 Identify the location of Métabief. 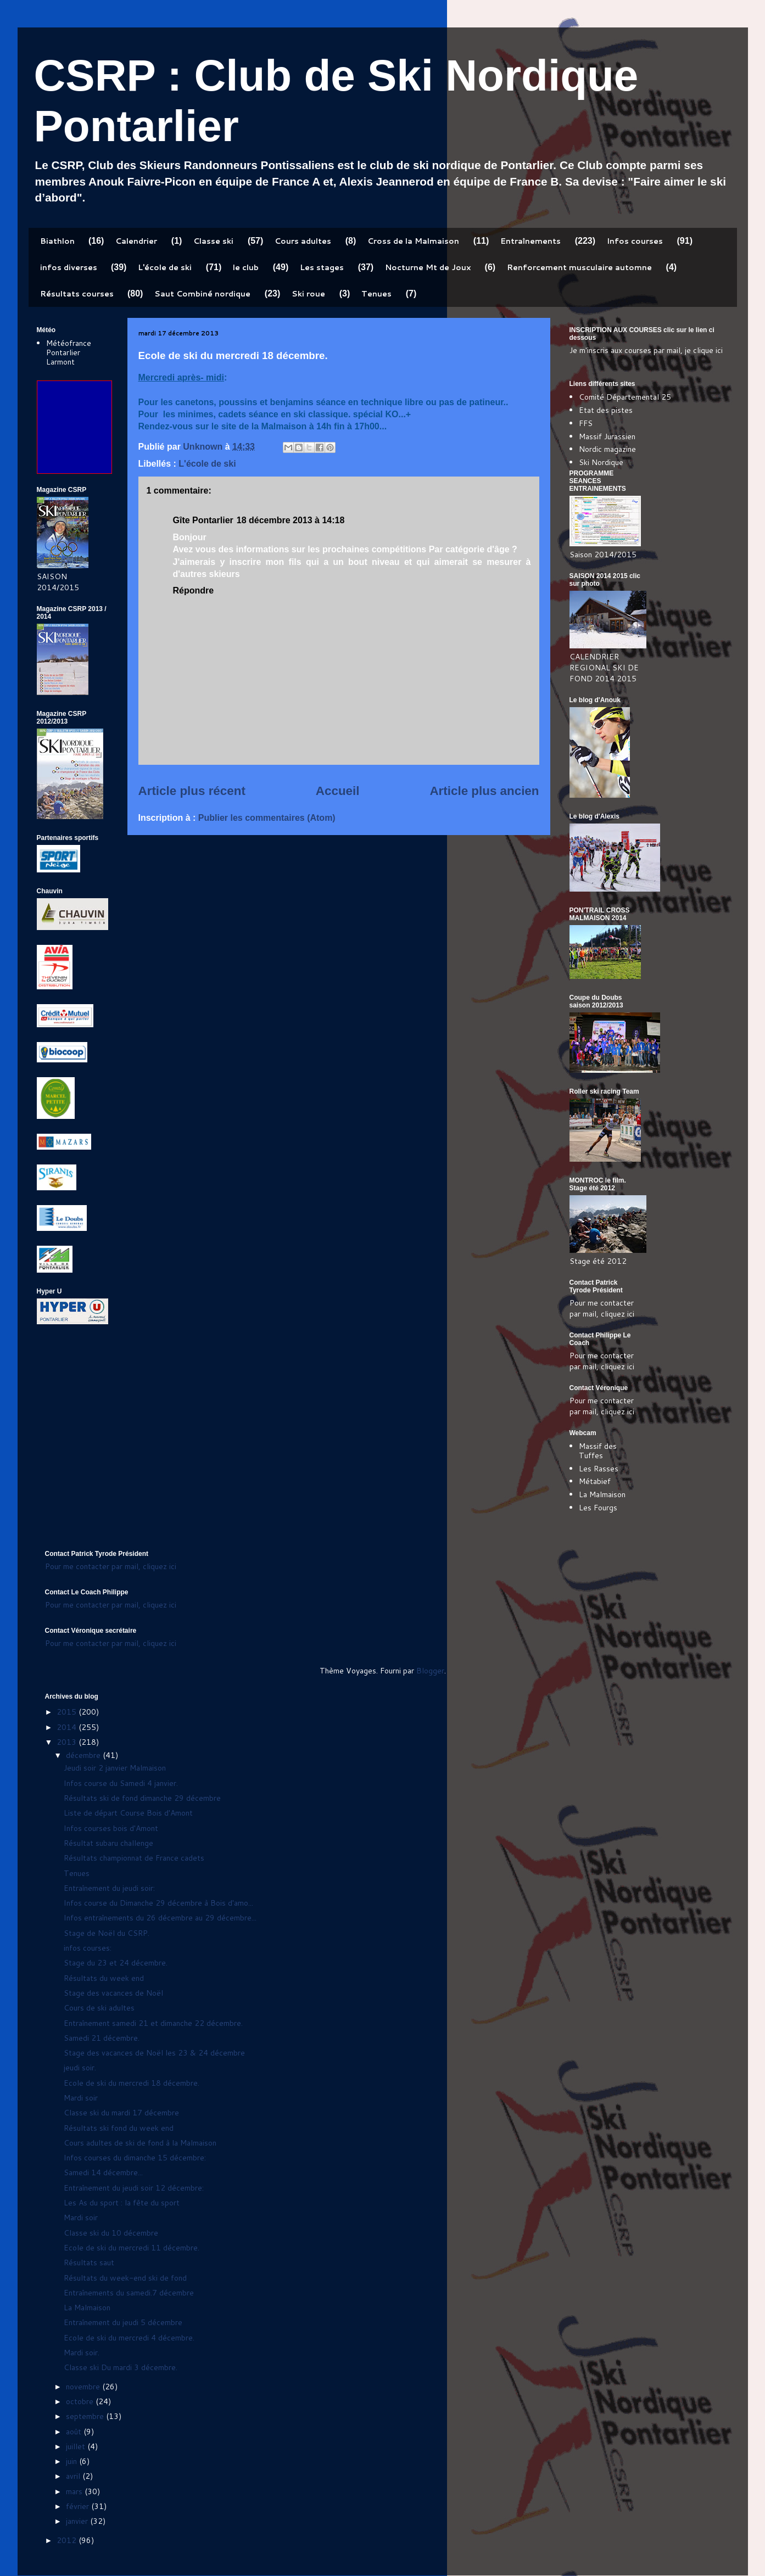
(595, 1481).